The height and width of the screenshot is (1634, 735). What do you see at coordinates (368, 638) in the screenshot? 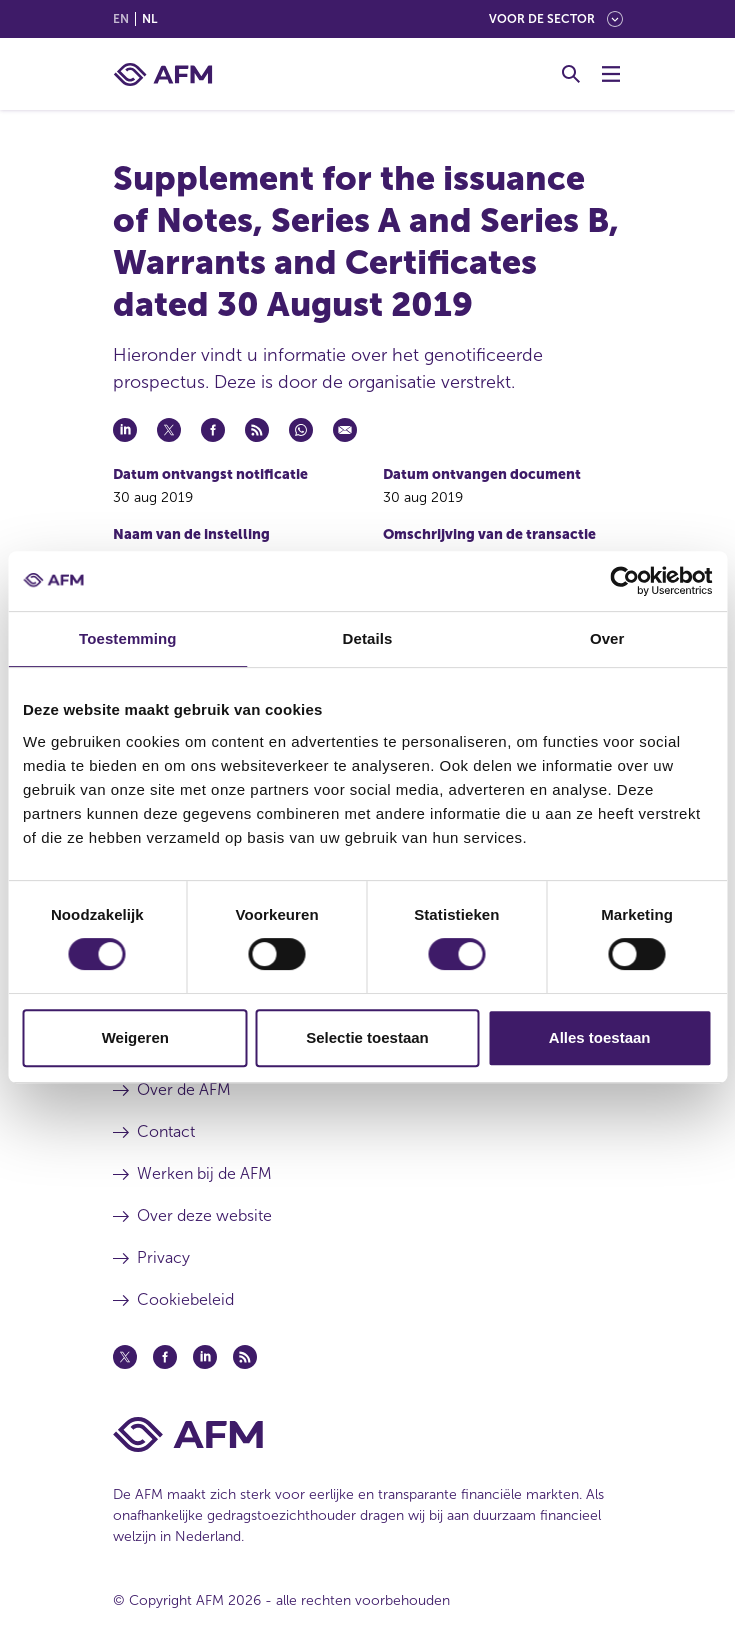
I see `Details [tab]` at bounding box center [368, 638].